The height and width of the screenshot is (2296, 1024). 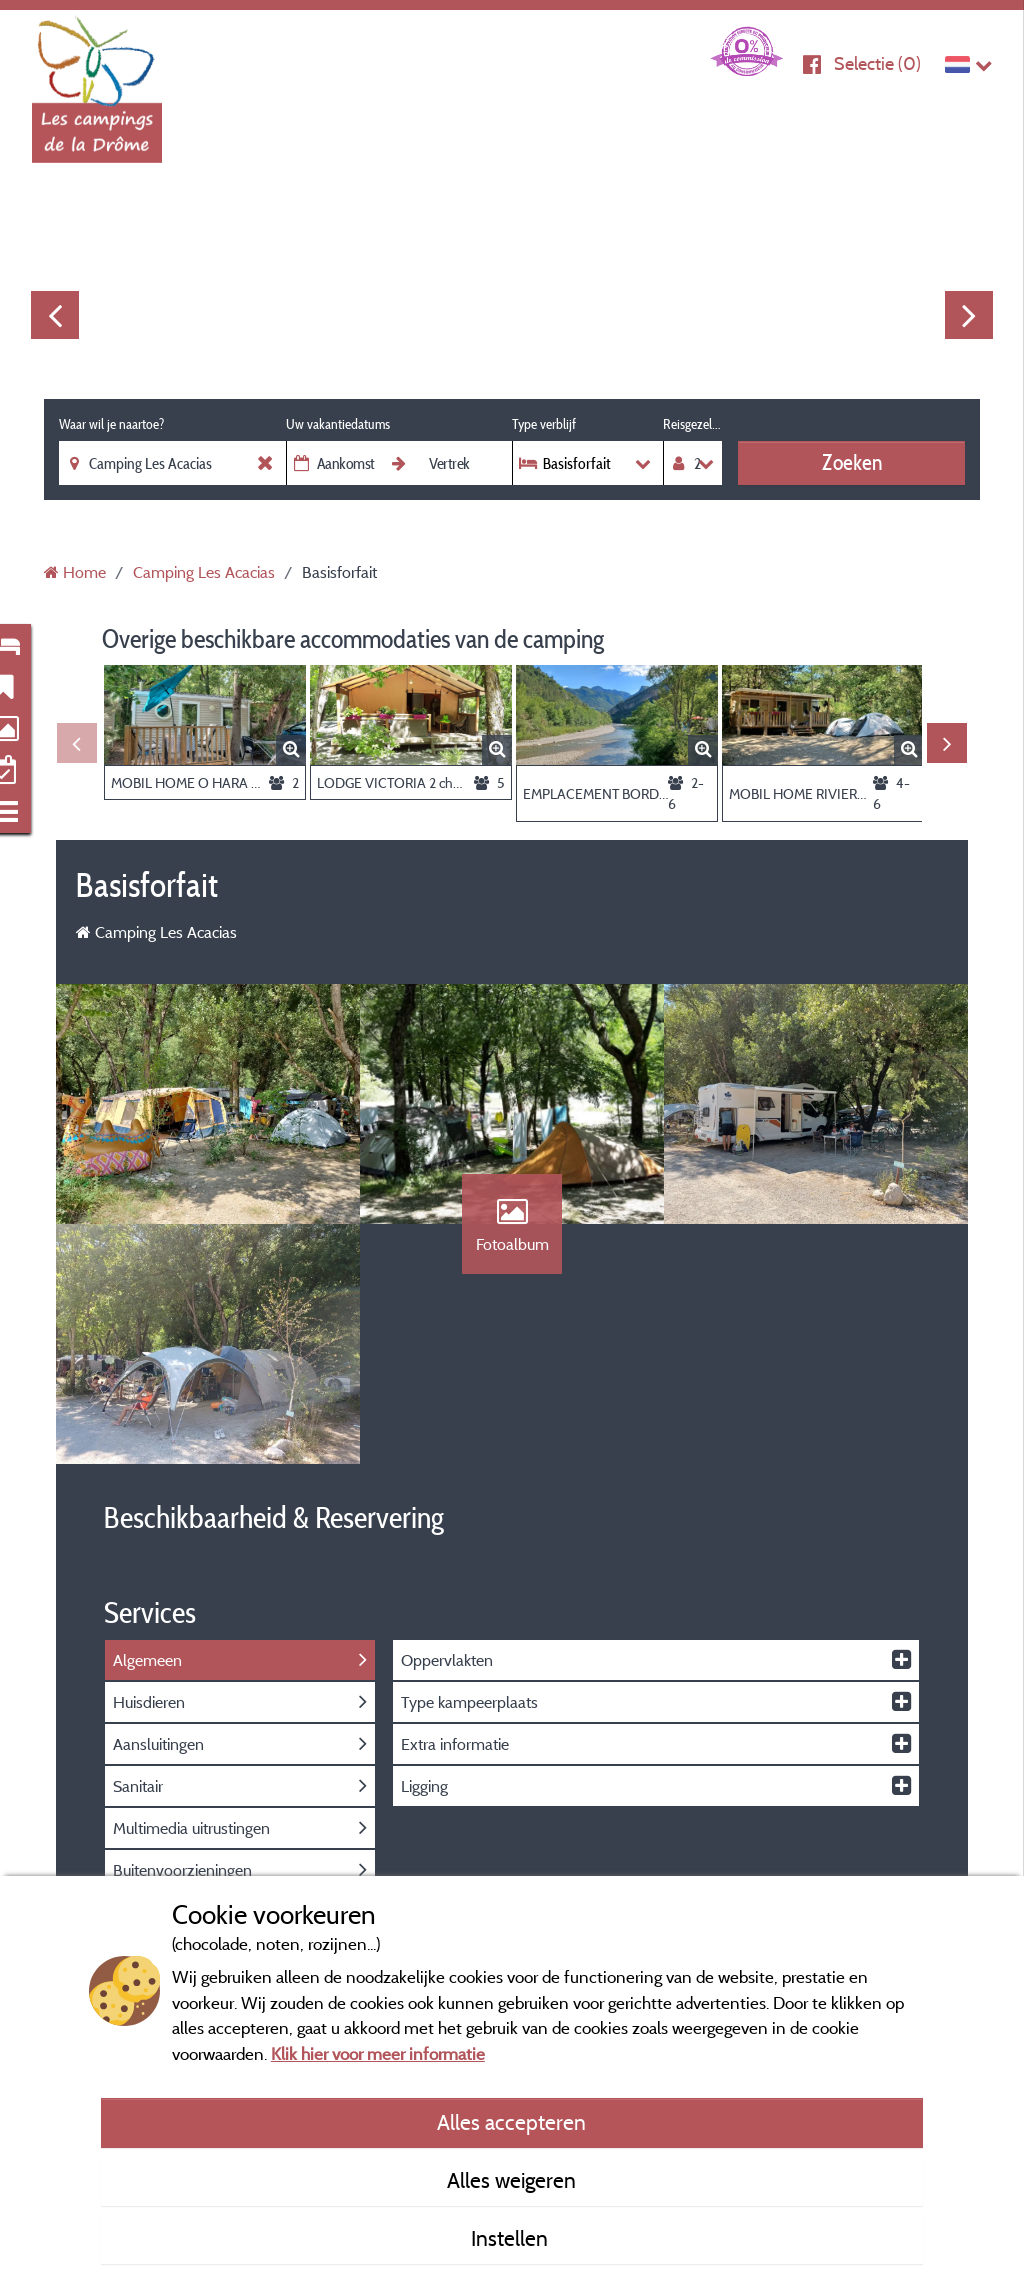 I want to click on Previous, so click(x=55, y=315).